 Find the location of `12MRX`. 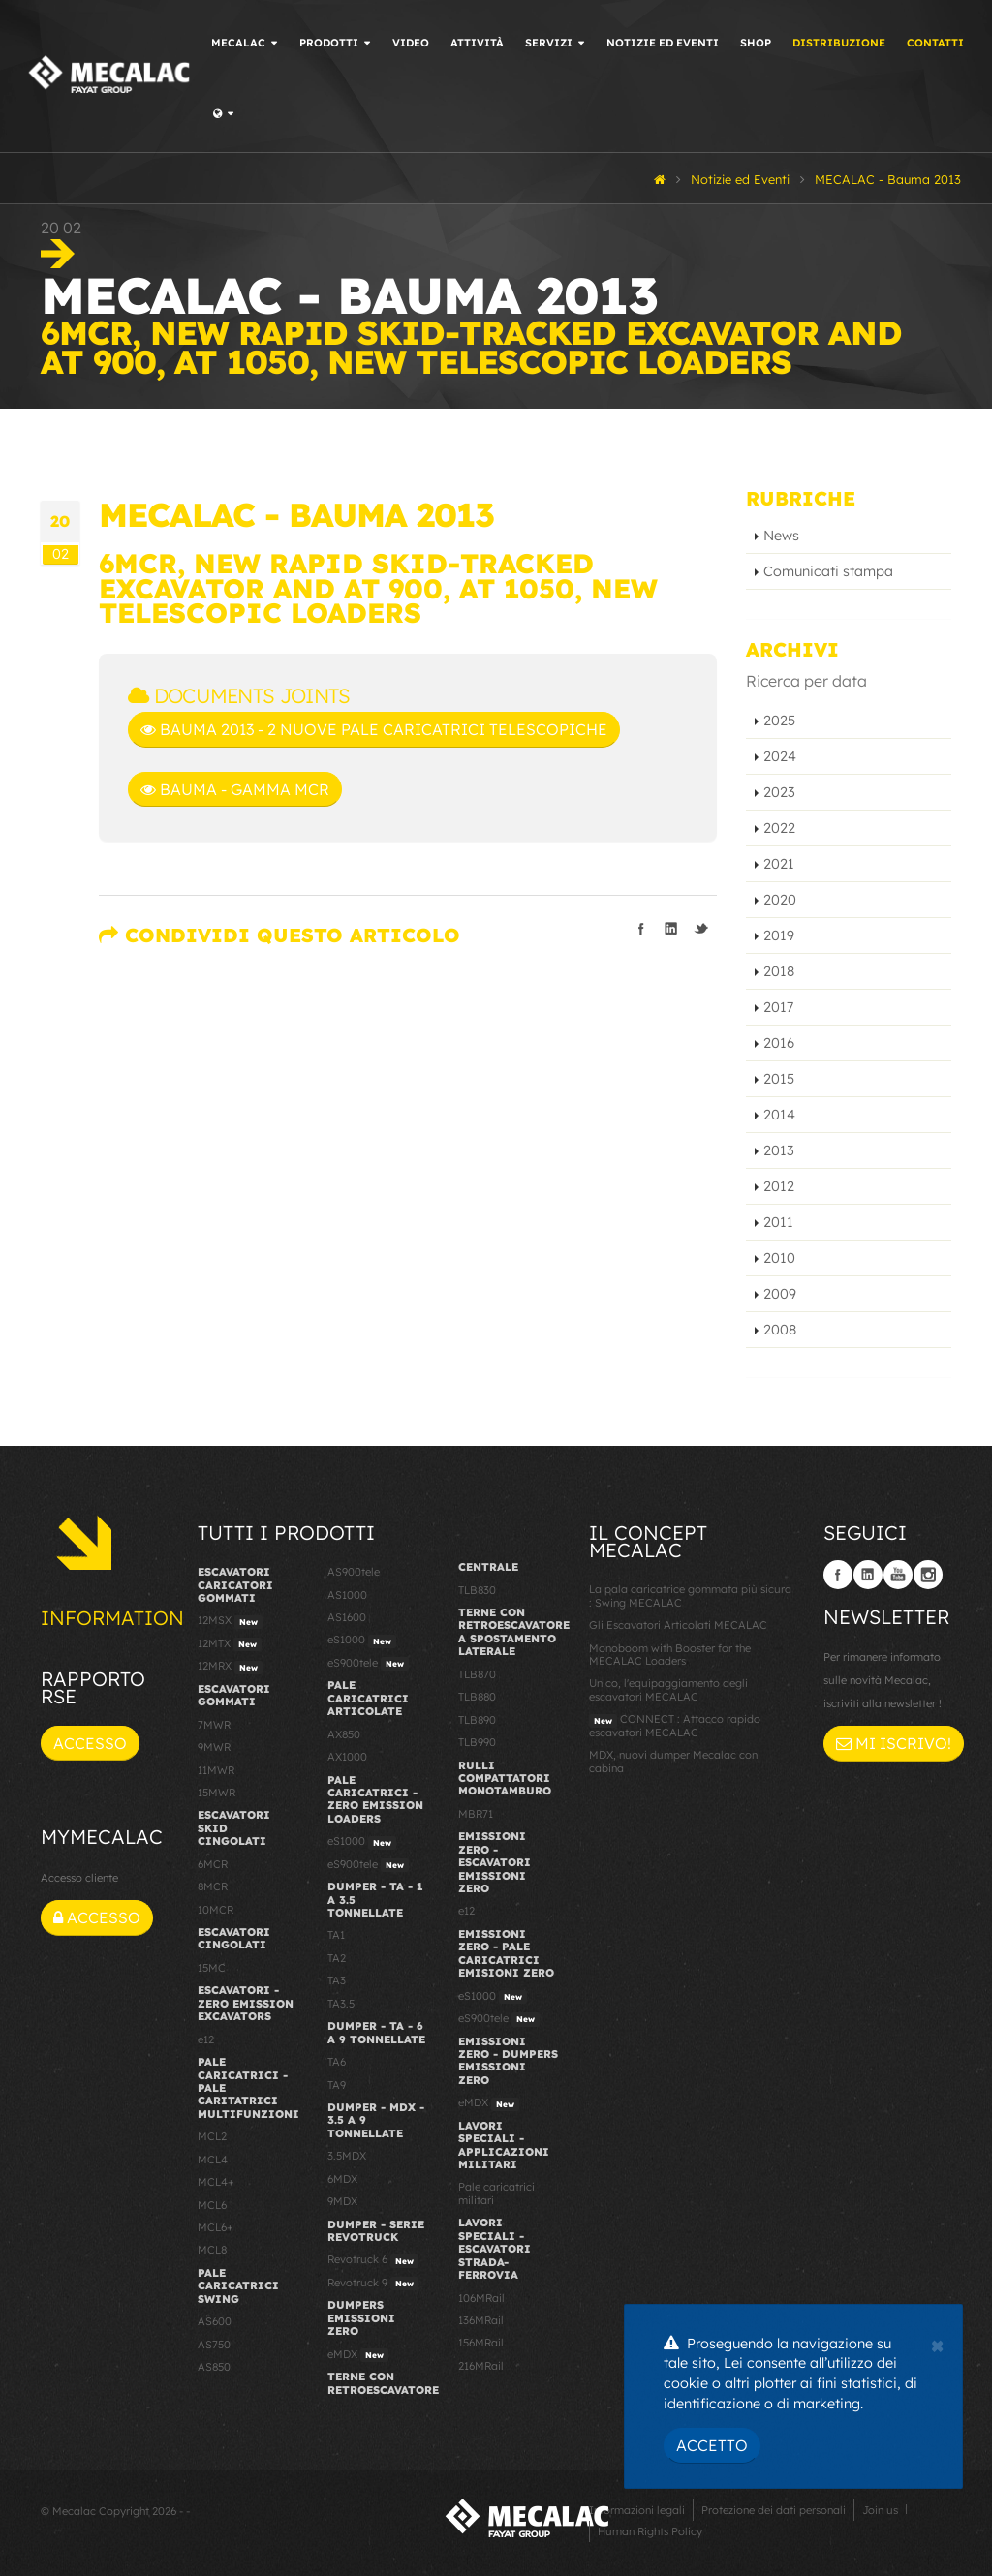

12MRX is located at coordinates (230, 1666).